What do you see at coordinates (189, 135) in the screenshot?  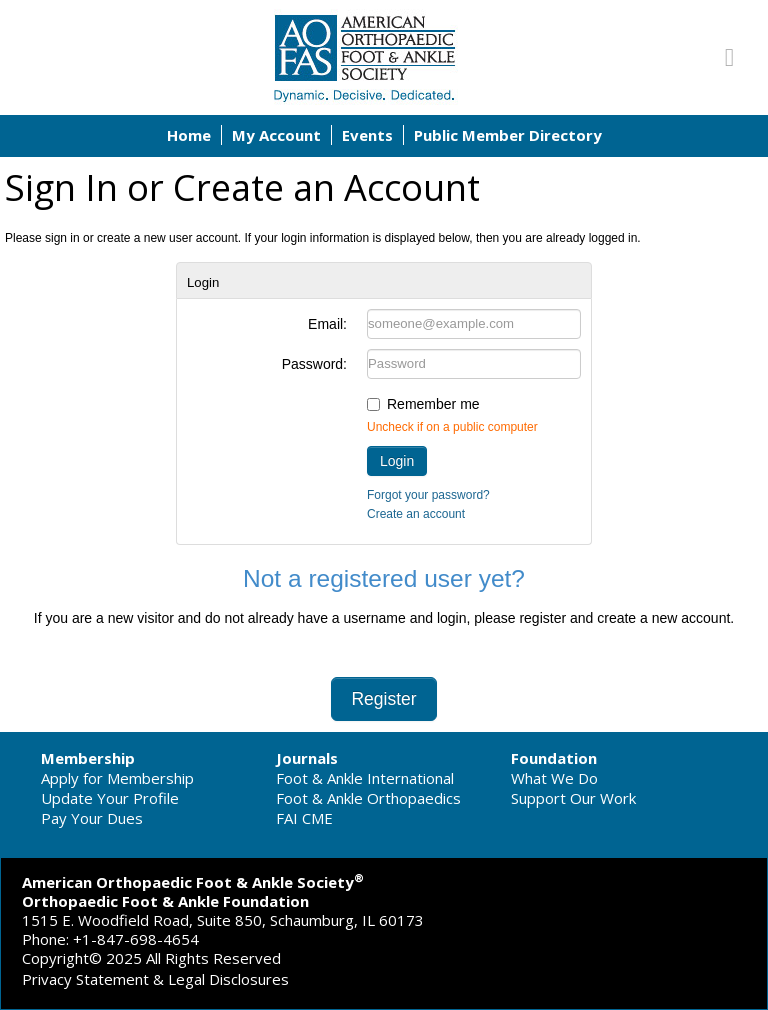 I see `Home` at bounding box center [189, 135].